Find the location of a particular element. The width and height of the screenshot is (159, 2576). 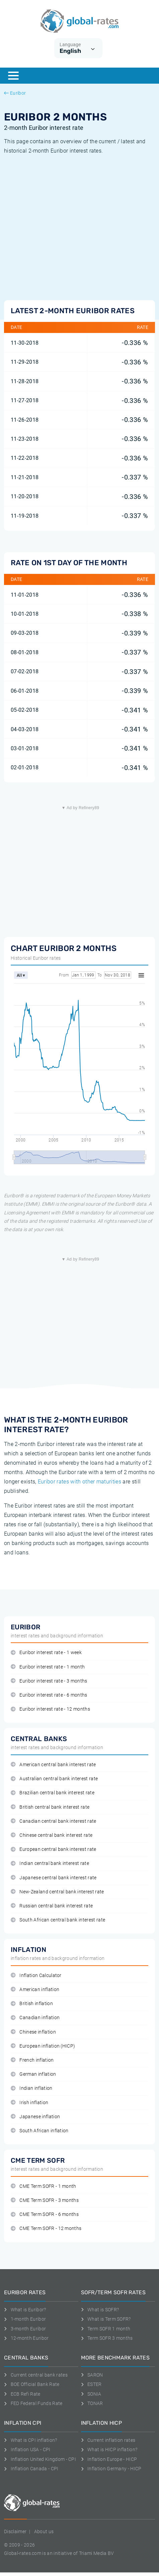

Inflation Calculator is located at coordinates (36, 1975).